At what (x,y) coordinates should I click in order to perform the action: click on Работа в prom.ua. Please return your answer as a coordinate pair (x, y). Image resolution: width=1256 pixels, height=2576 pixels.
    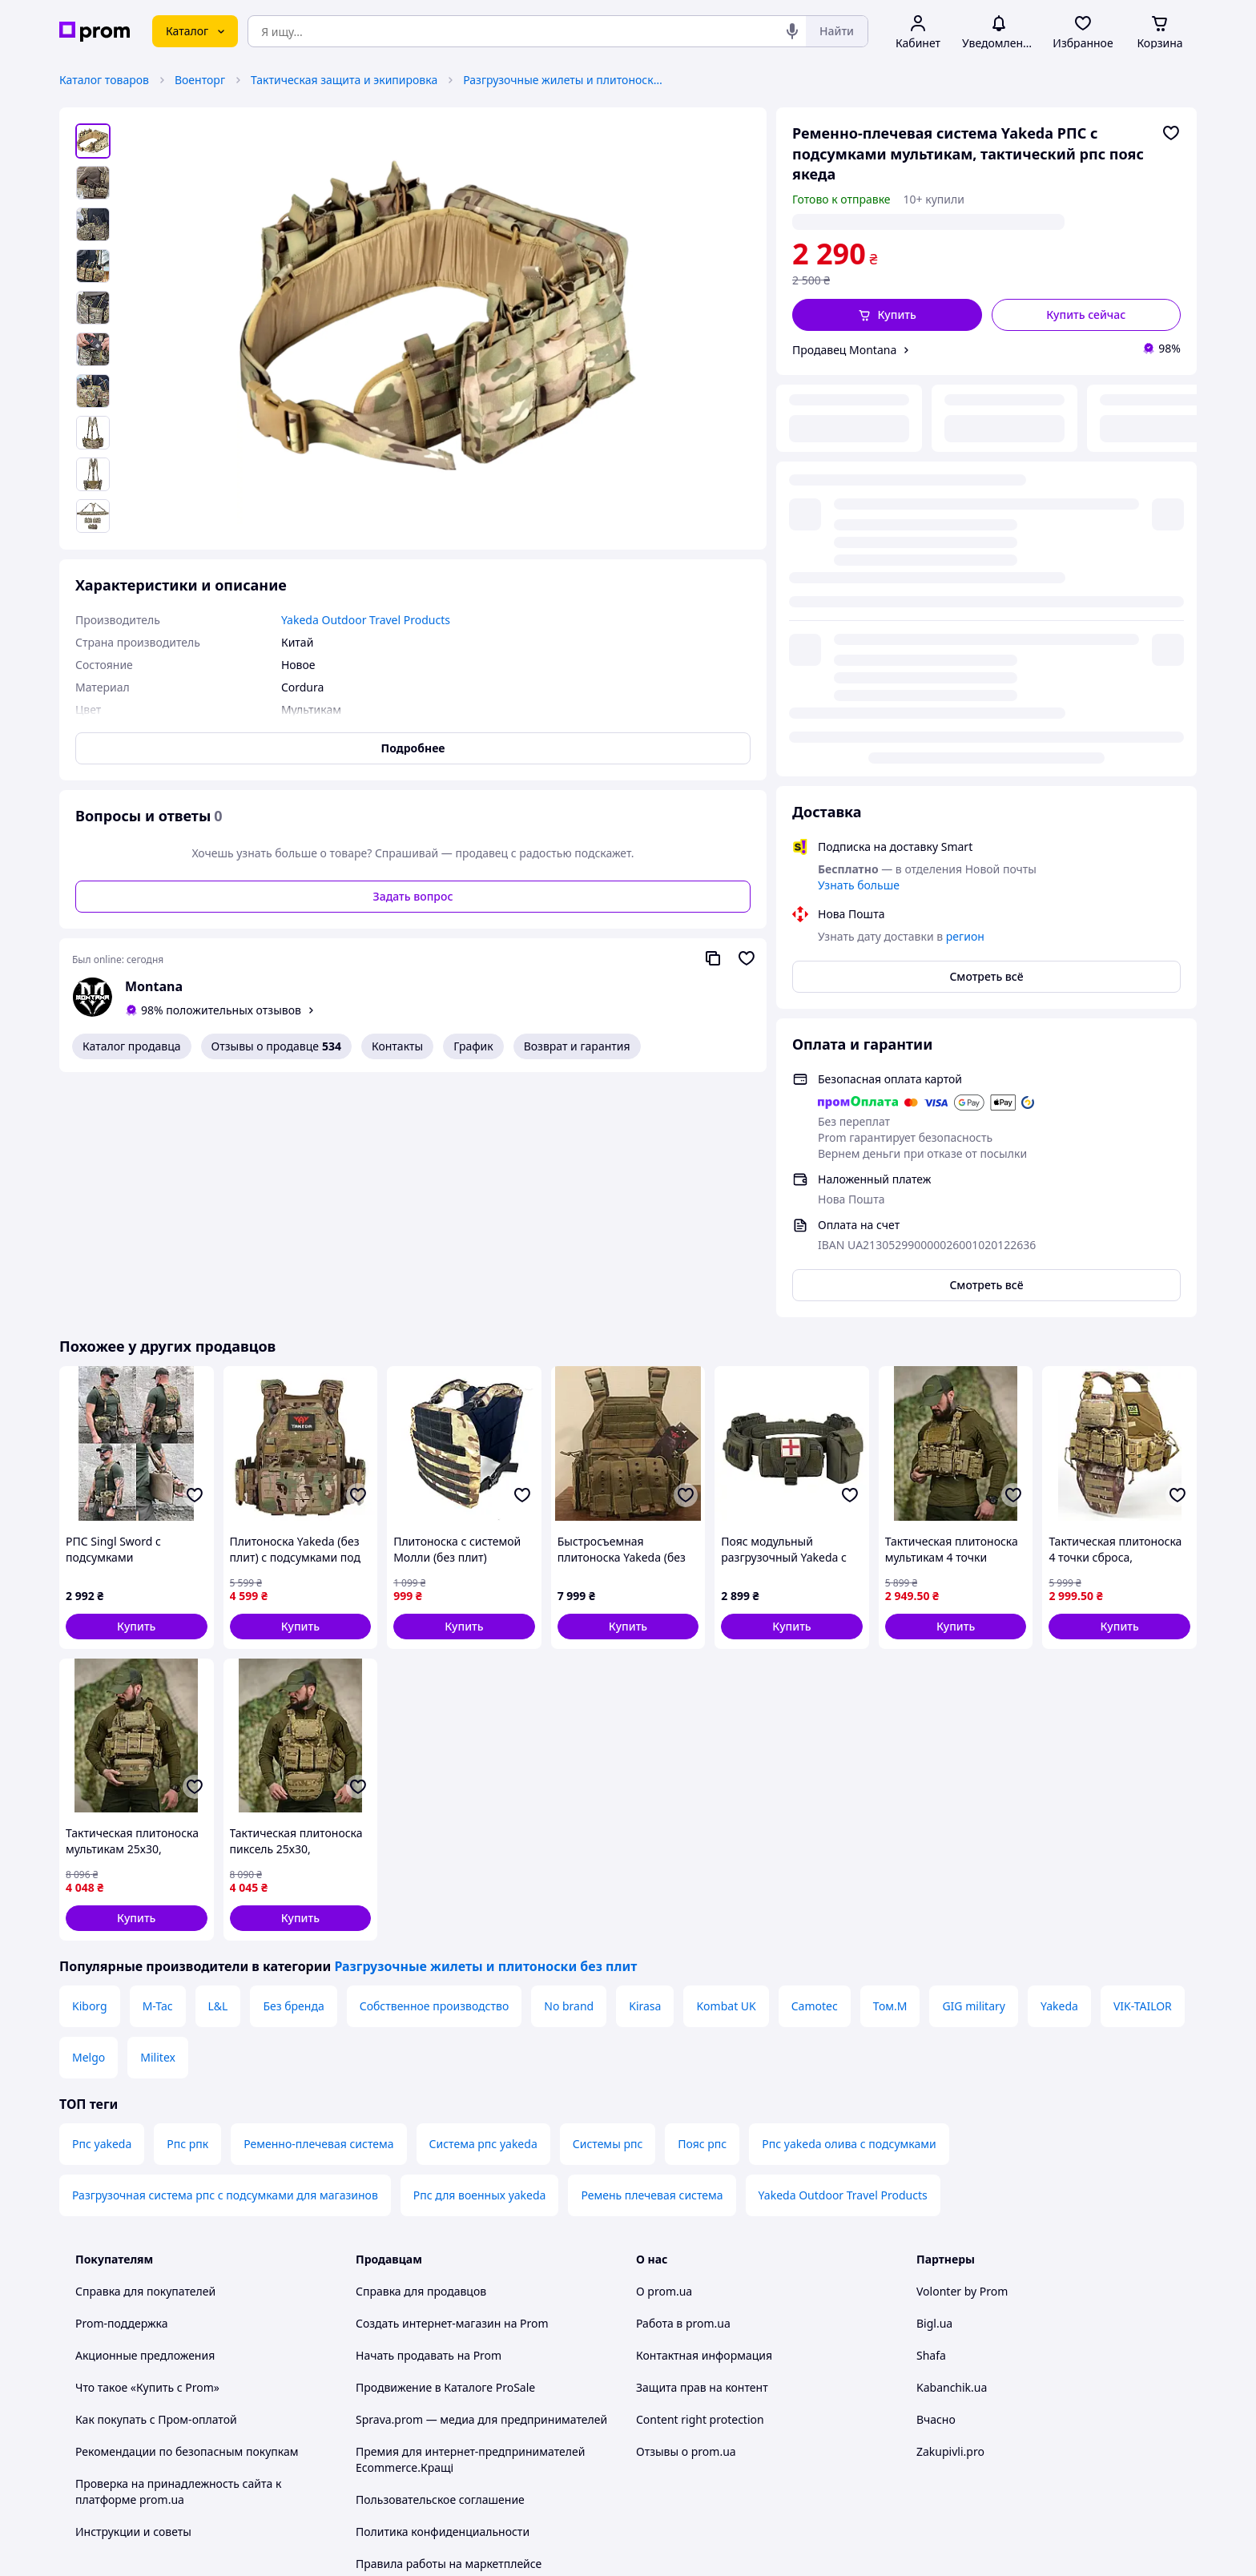
    Looking at the image, I should click on (683, 2078).